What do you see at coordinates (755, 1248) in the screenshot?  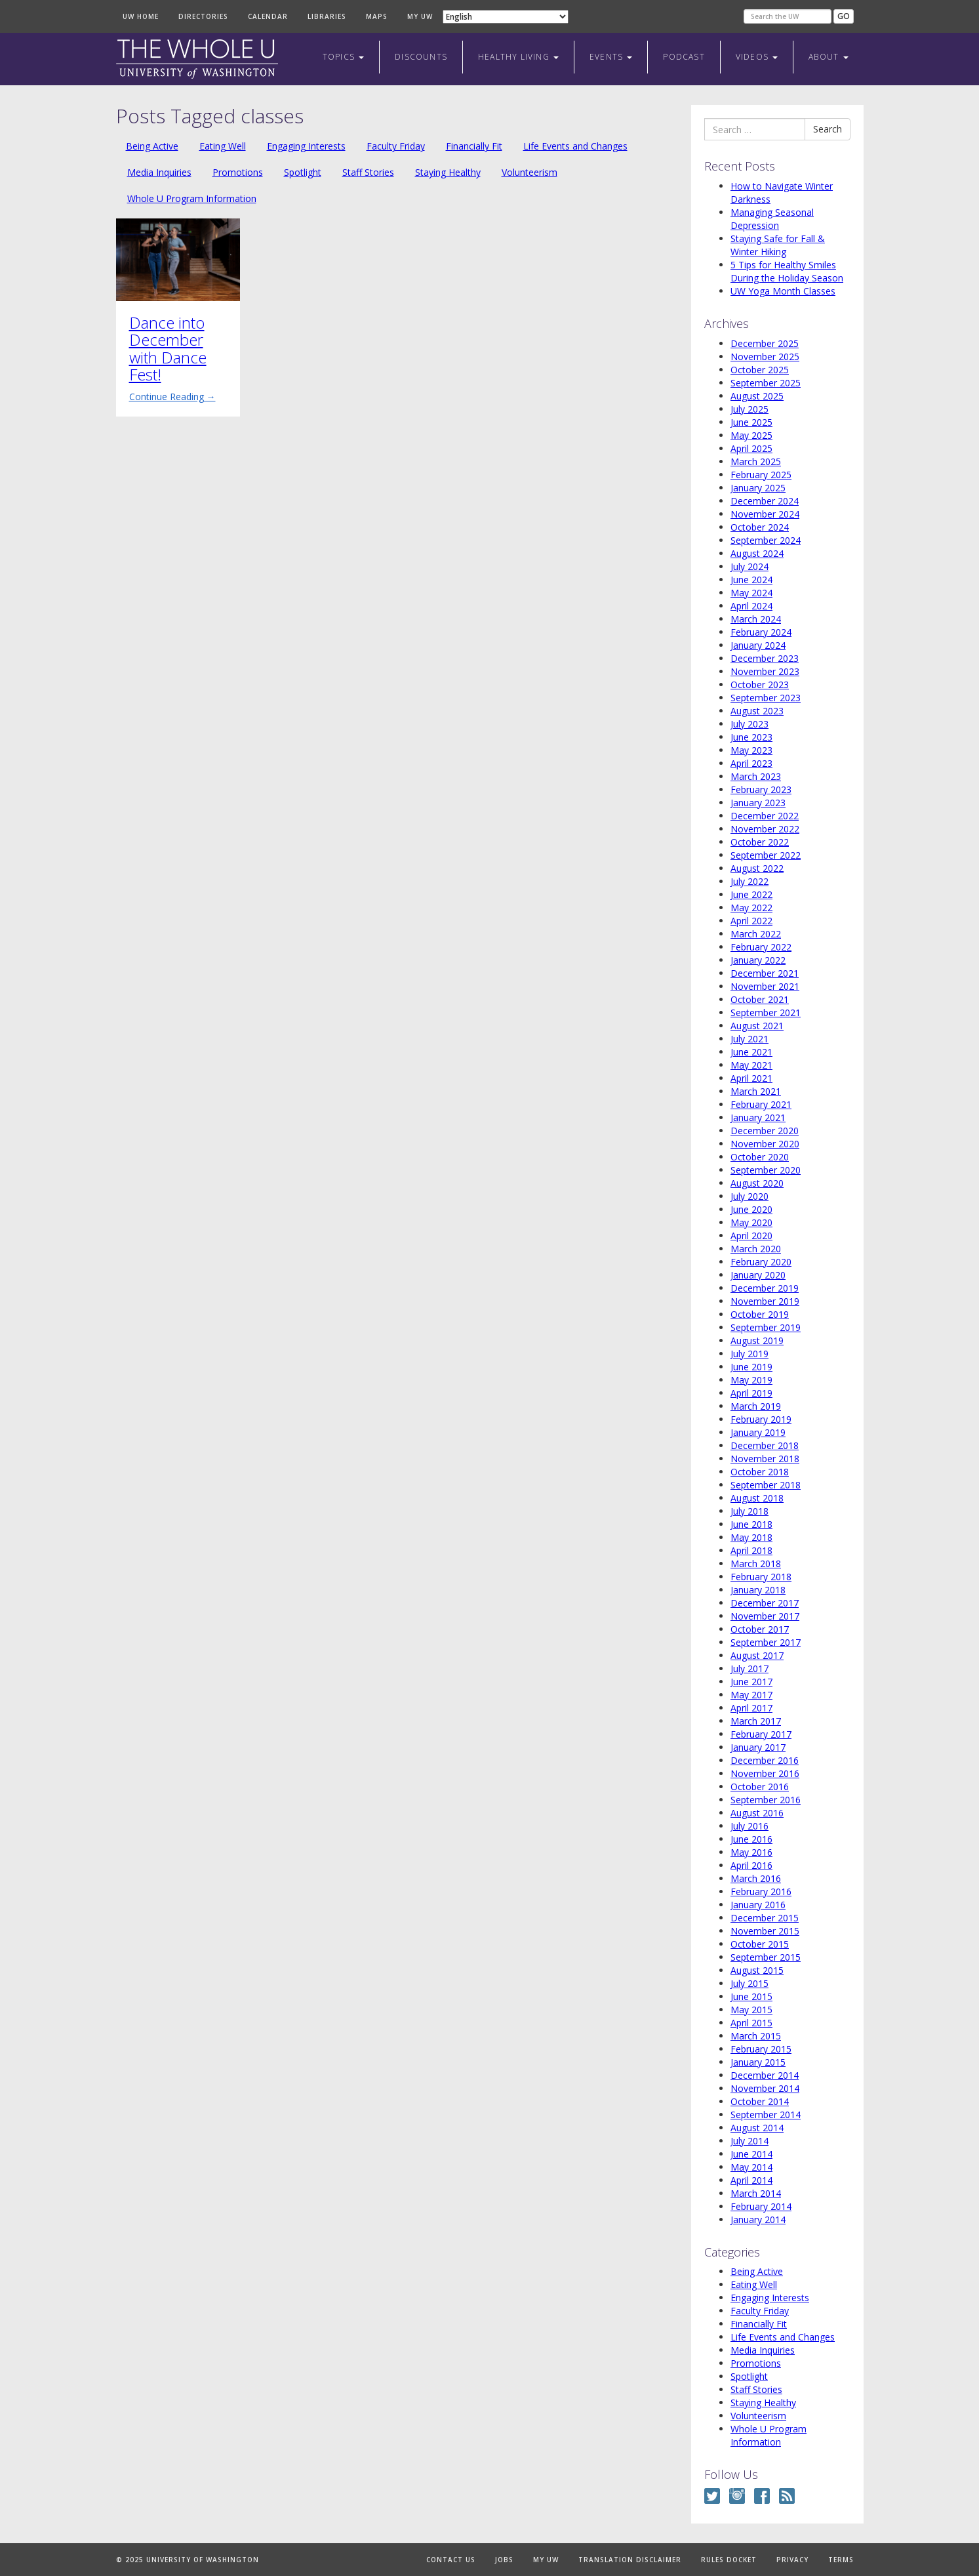 I see `March 2020` at bounding box center [755, 1248].